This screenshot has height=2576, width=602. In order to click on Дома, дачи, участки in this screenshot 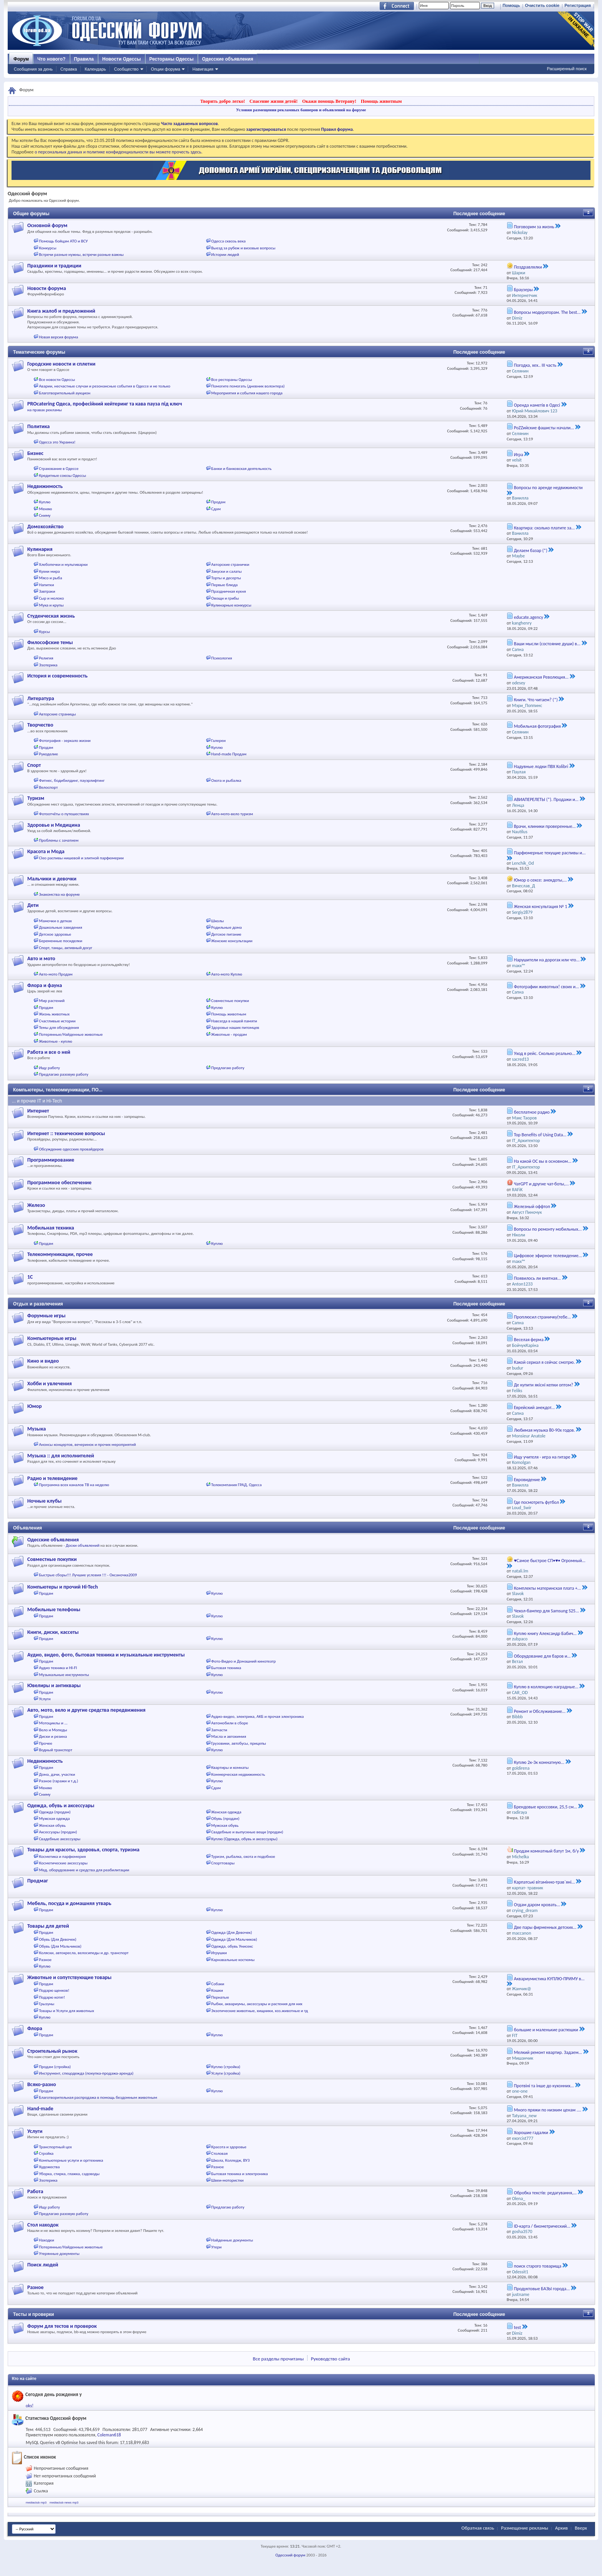, I will do `click(57, 1774)`.